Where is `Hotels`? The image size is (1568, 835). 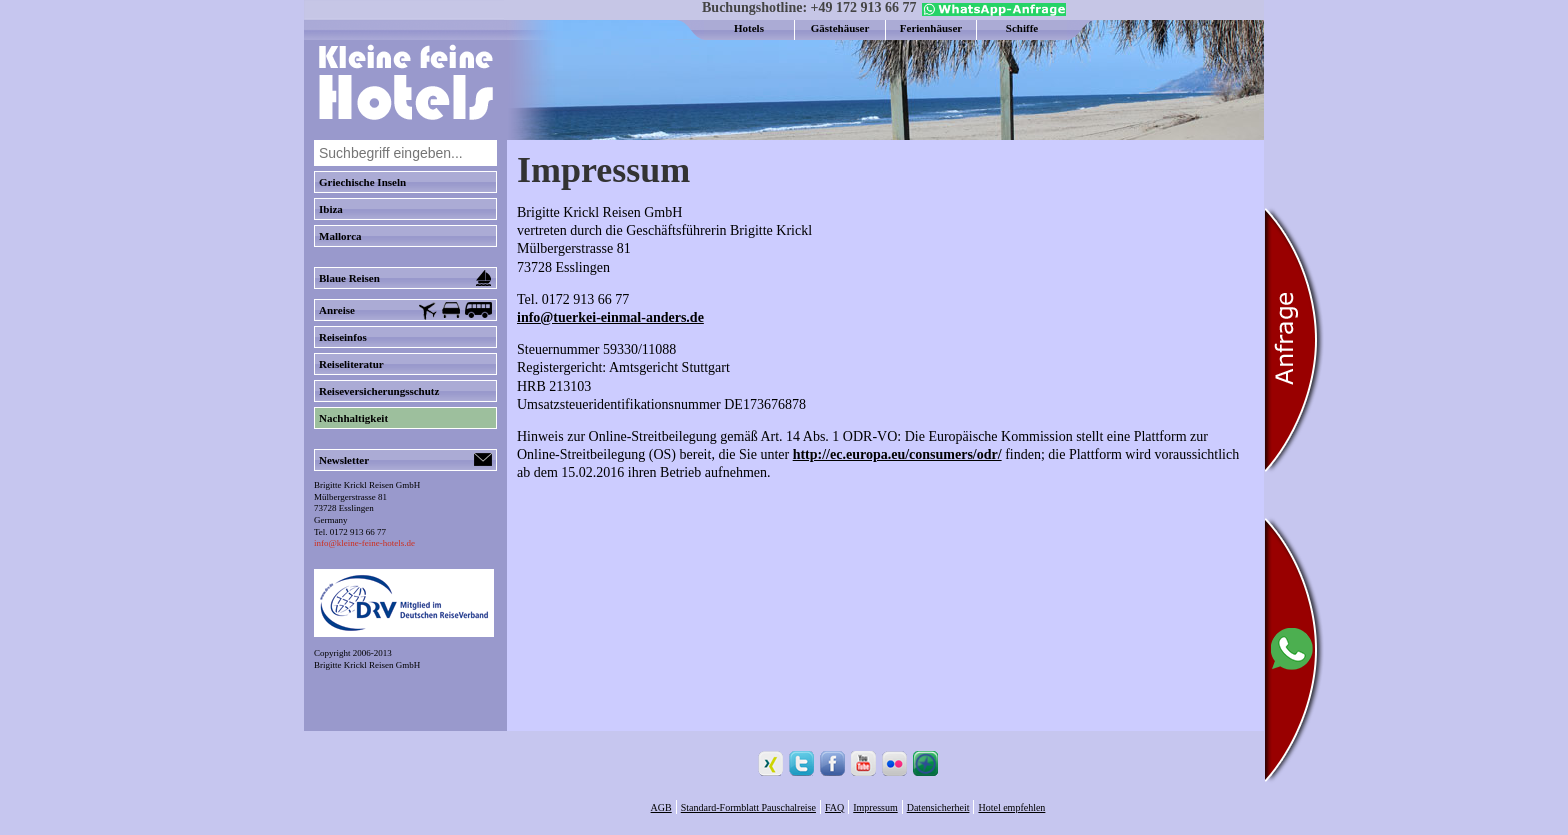 Hotels is located at coordinates (749, 28).